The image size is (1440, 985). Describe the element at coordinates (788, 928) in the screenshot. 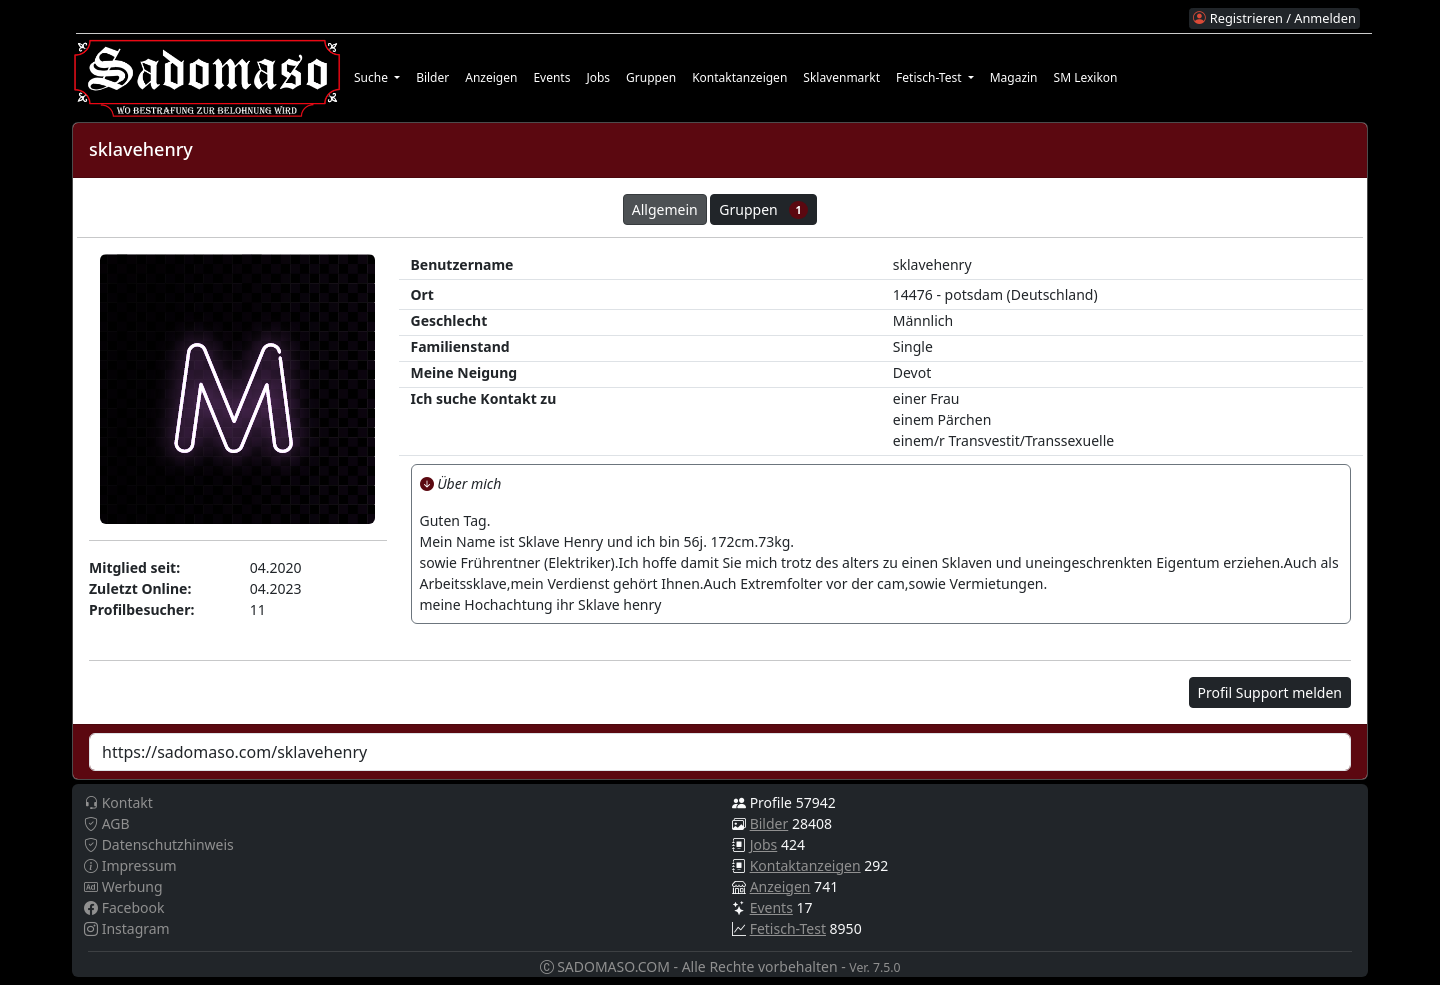

I see `Fetisch-Test` at that location.